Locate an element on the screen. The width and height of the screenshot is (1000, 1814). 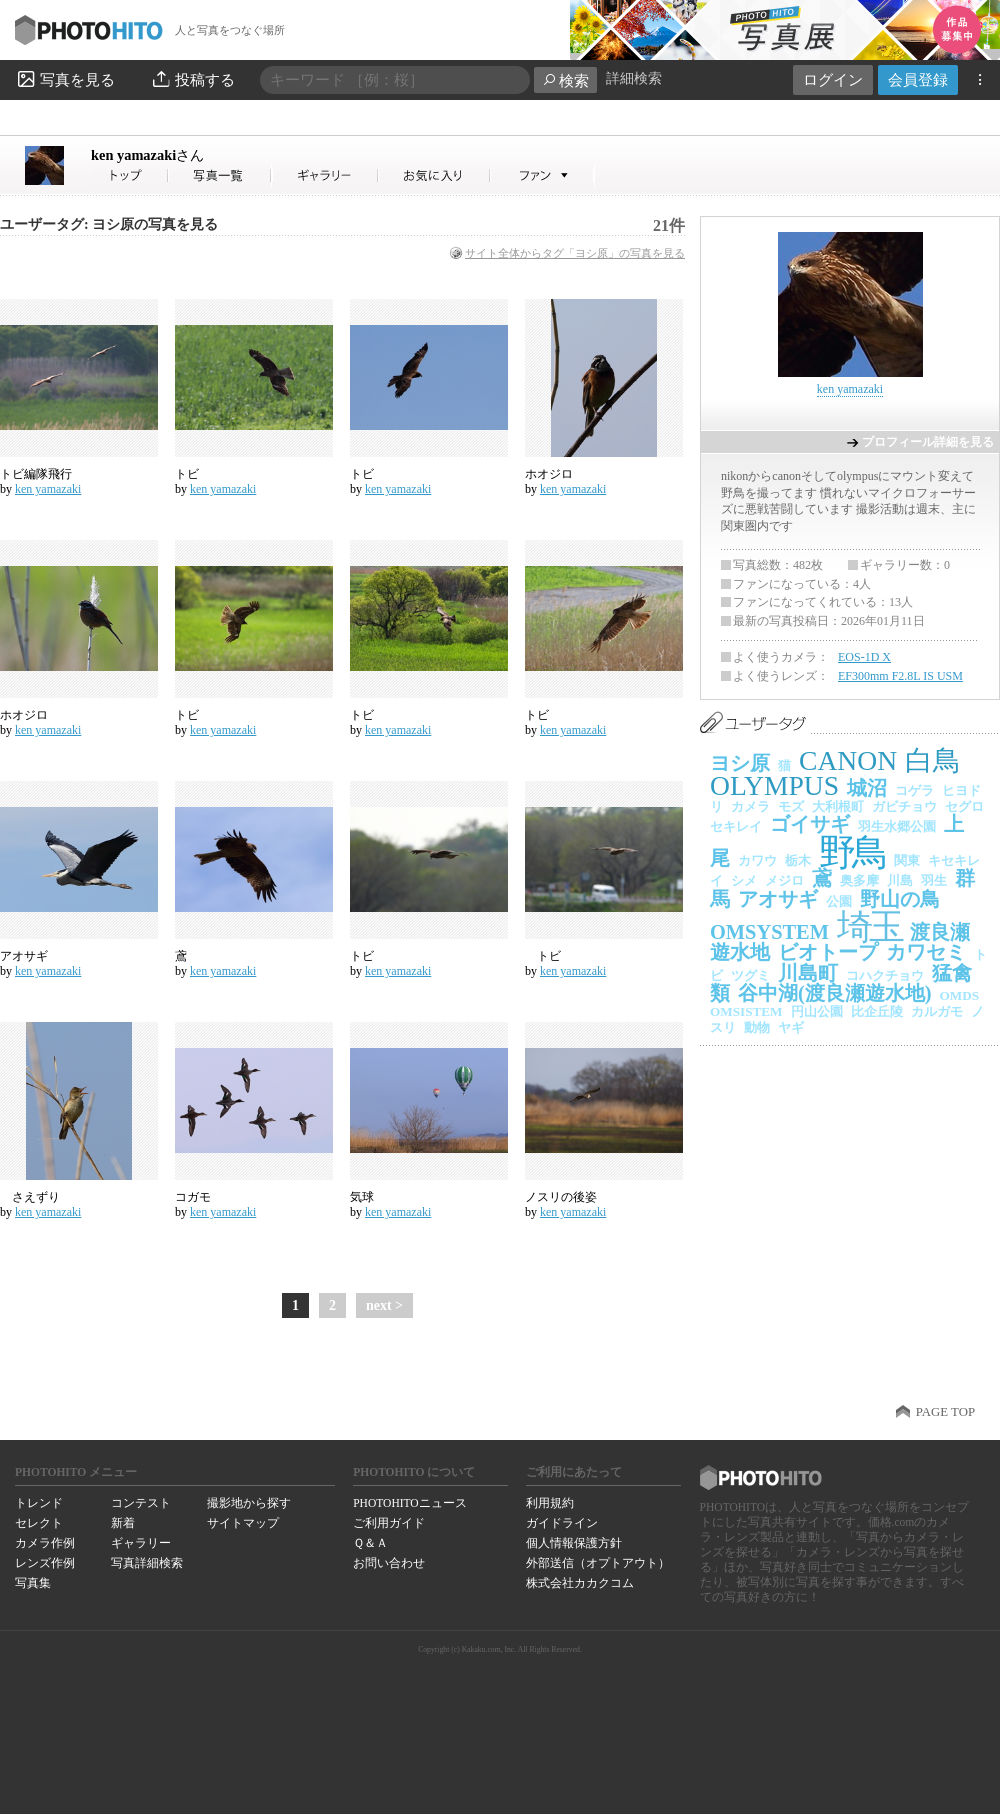
円山公園 is located at coordinates (817, 1011).